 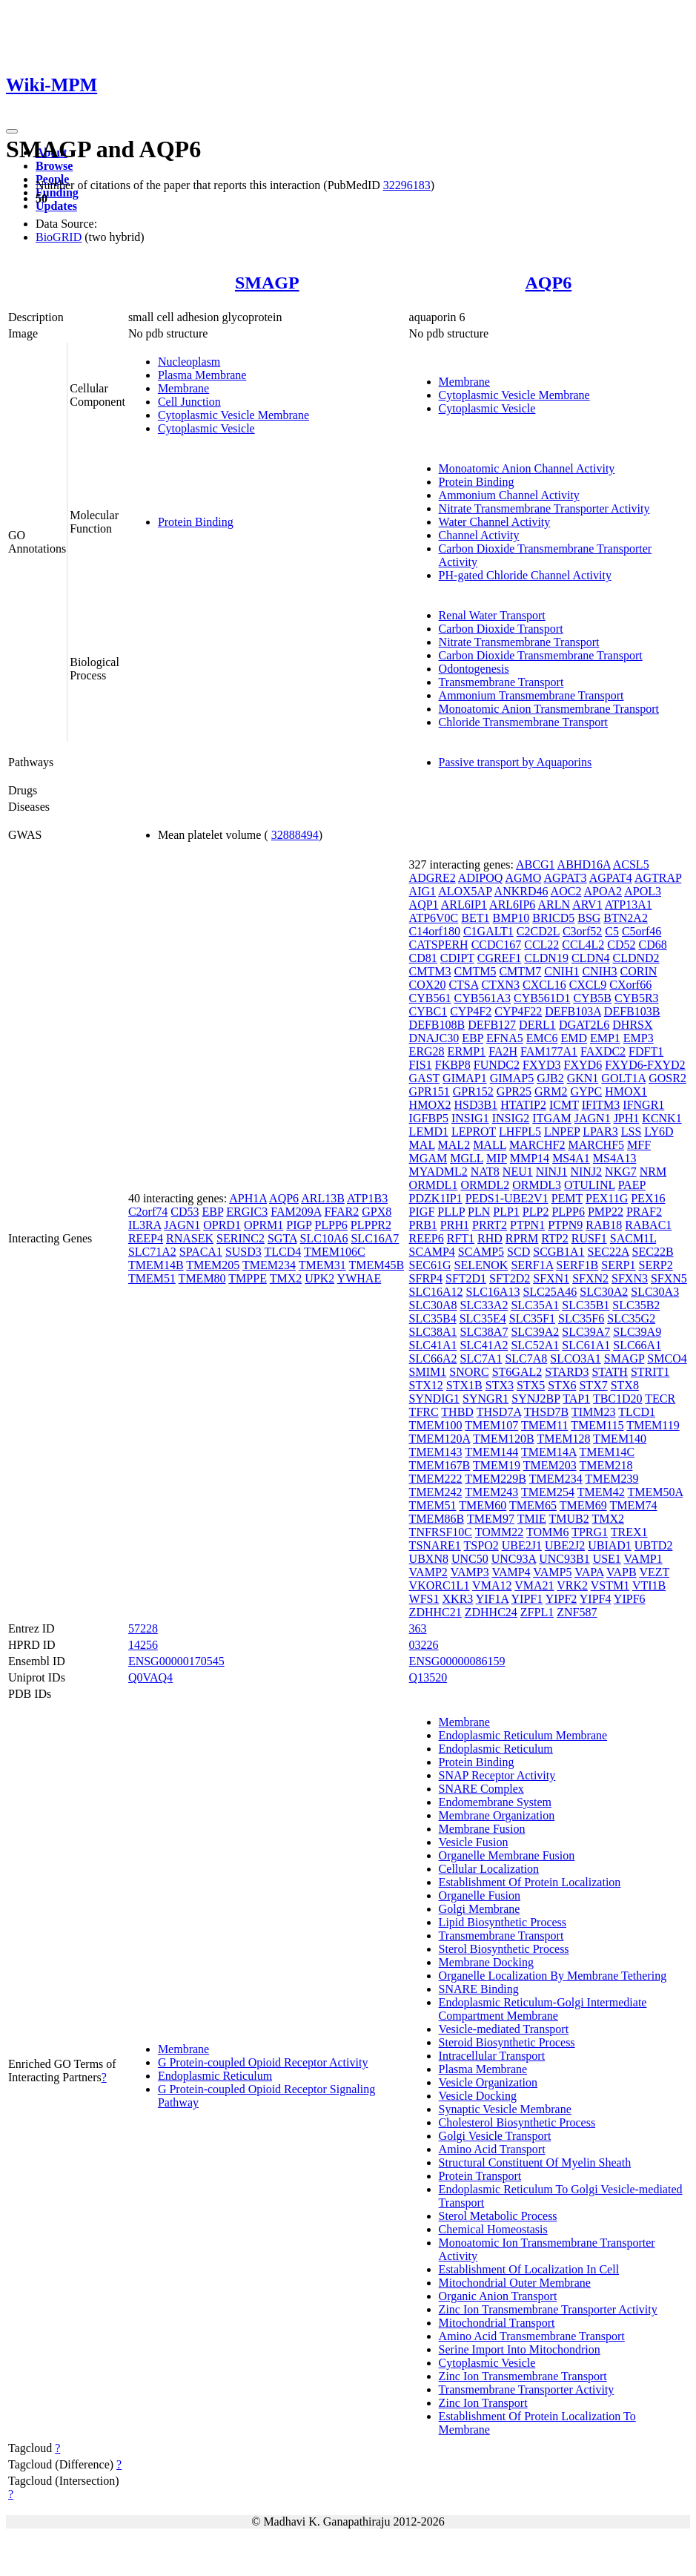 What do you see at coordinates (430, 1265) in the screenshot?
I see `SEC61G` at bounding box center [430, 1265].